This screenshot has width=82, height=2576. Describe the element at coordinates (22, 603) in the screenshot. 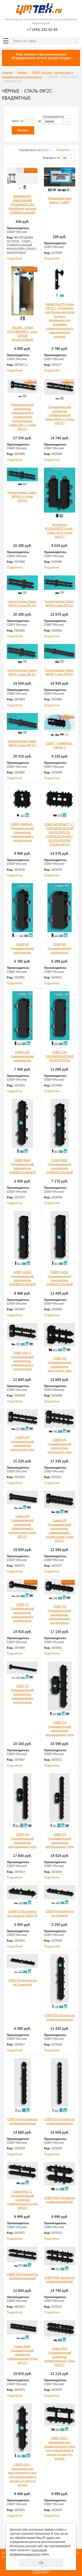

I see `Гидрострелка Север-BKМ3 (сталь 09Г2С)` at that location.